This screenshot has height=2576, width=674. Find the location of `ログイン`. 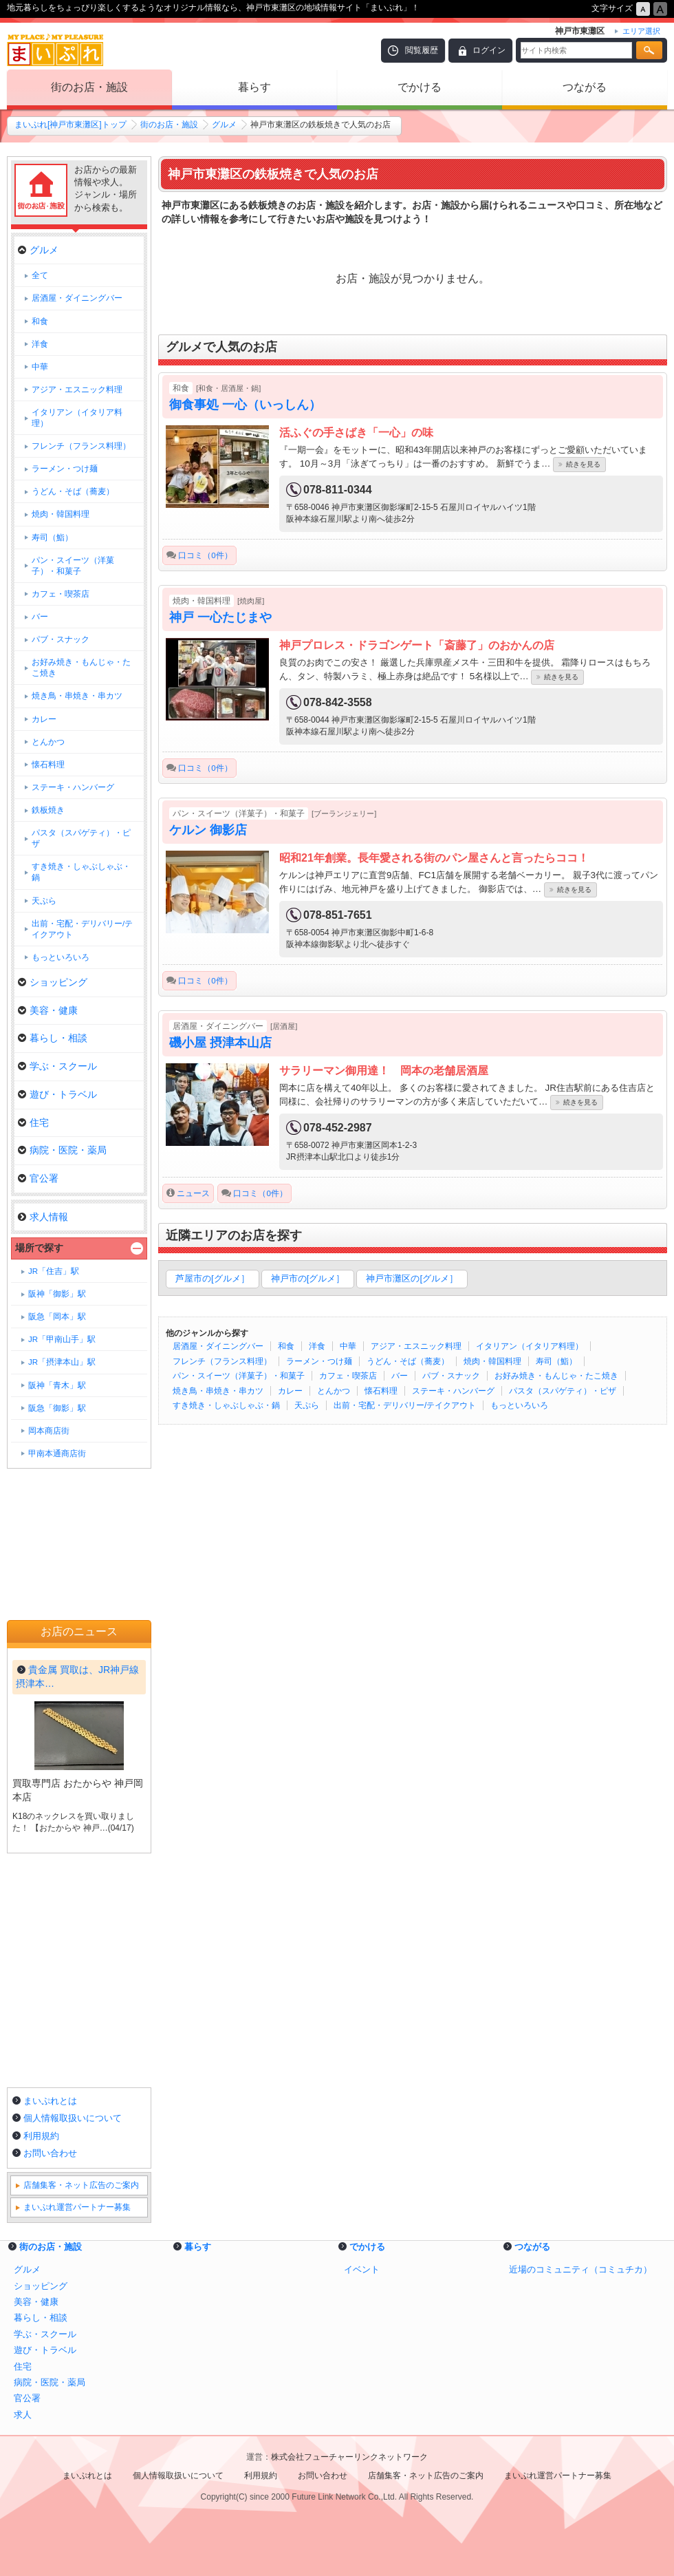

ログイン is located at coordinates (489, 50).